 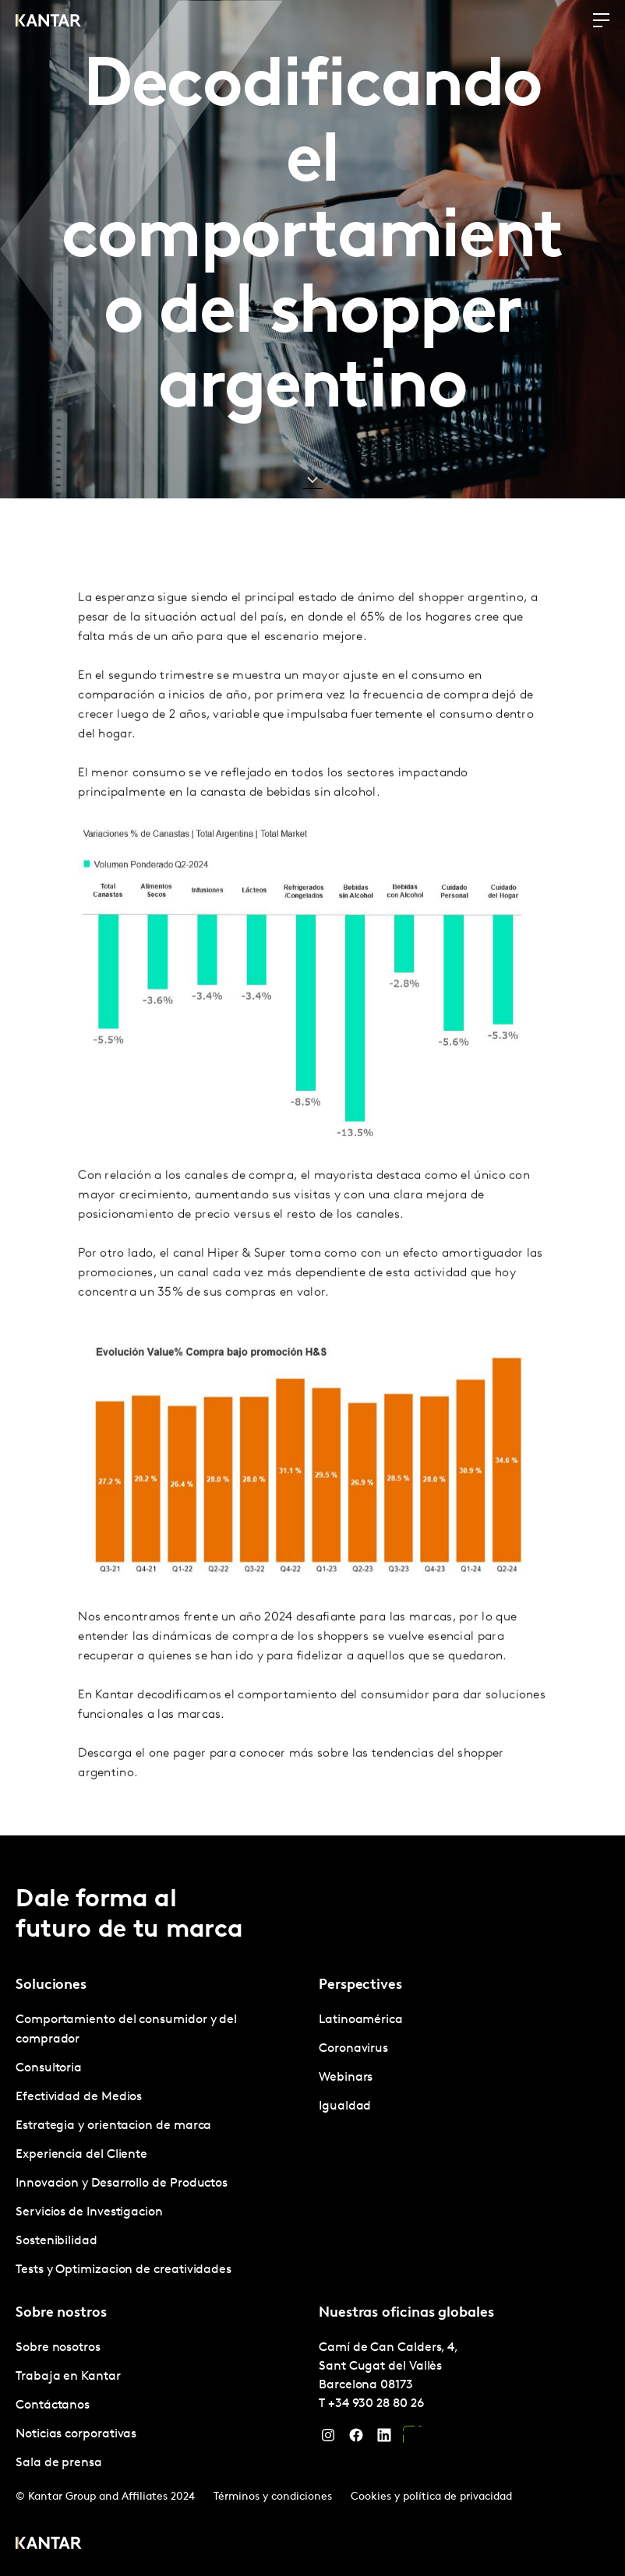 I want to click on [LinkedIn], so click(x=384, y=2439).